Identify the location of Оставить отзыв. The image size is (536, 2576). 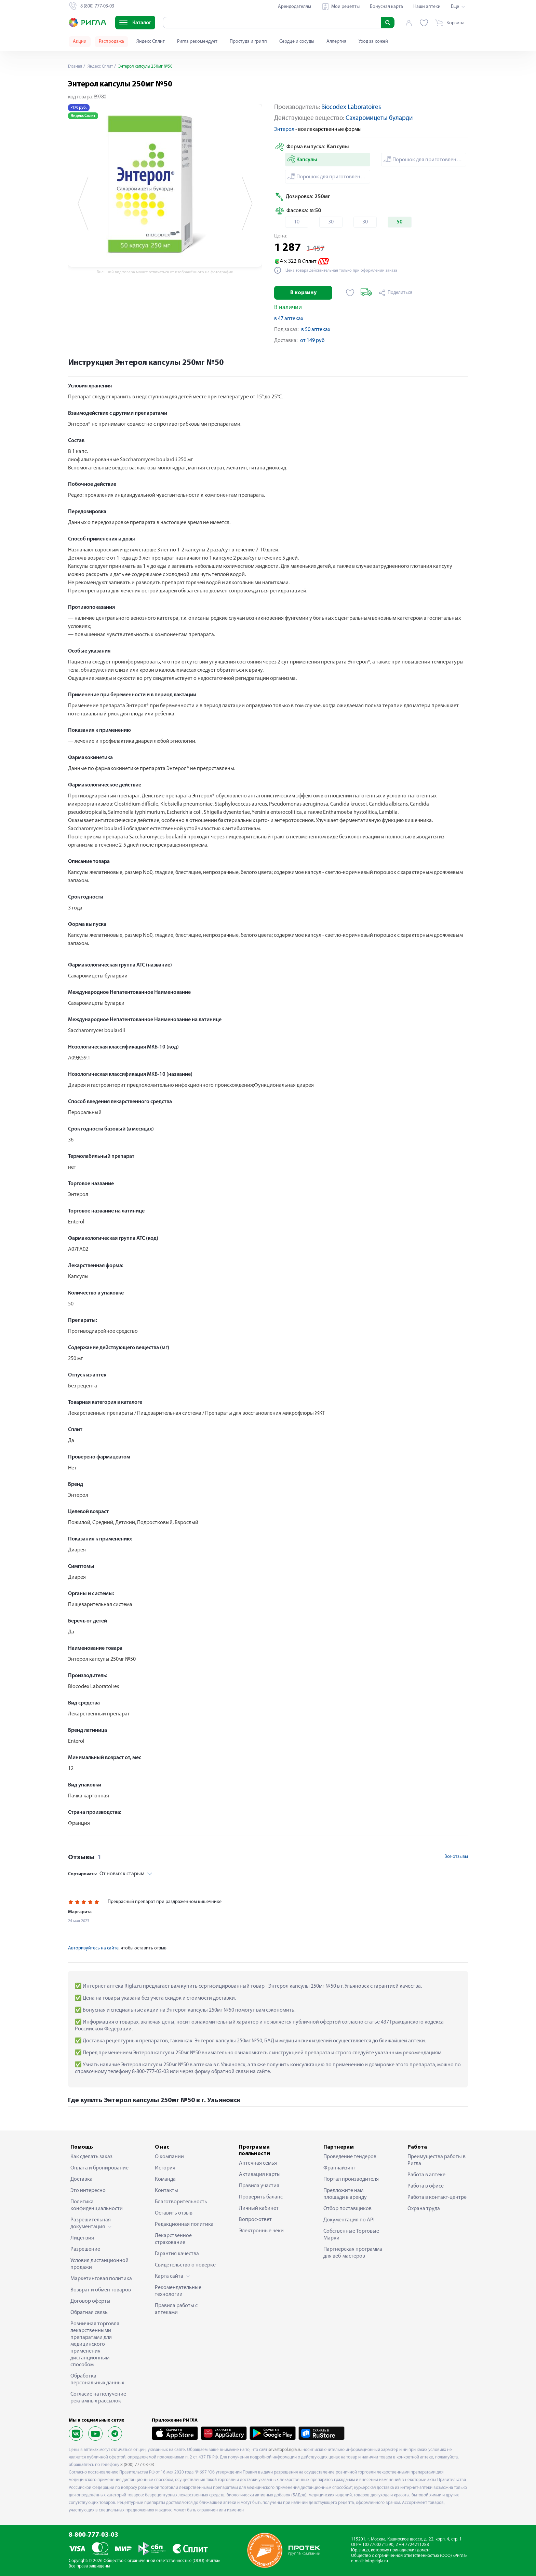
(173, 2213).